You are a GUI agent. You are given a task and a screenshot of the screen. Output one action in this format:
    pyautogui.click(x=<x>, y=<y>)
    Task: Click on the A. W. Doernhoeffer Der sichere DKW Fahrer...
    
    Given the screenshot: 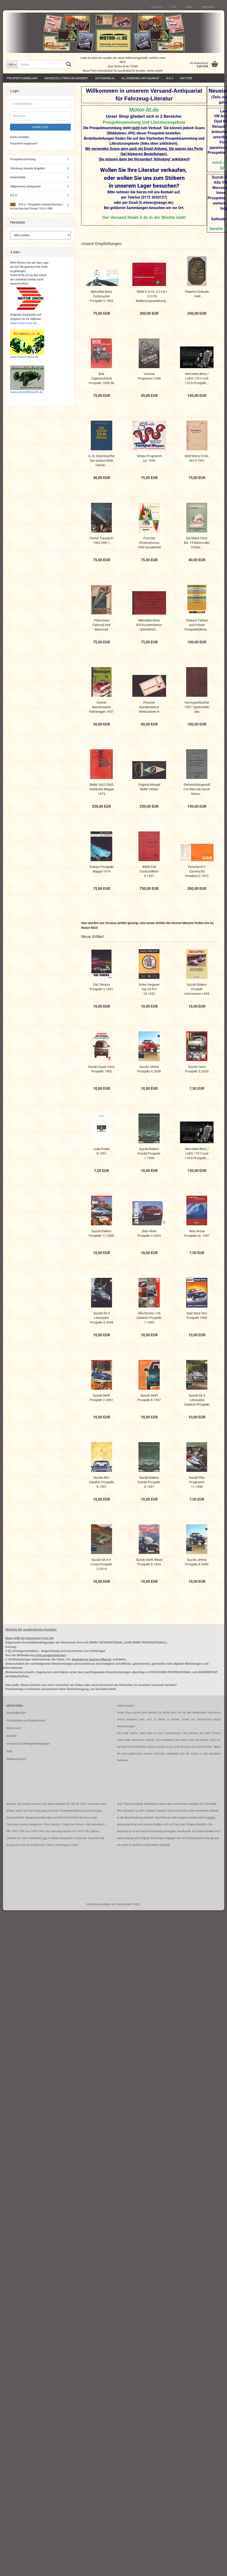 What is the action you would take?
    pyautogui.click(x=101, y=460)
    